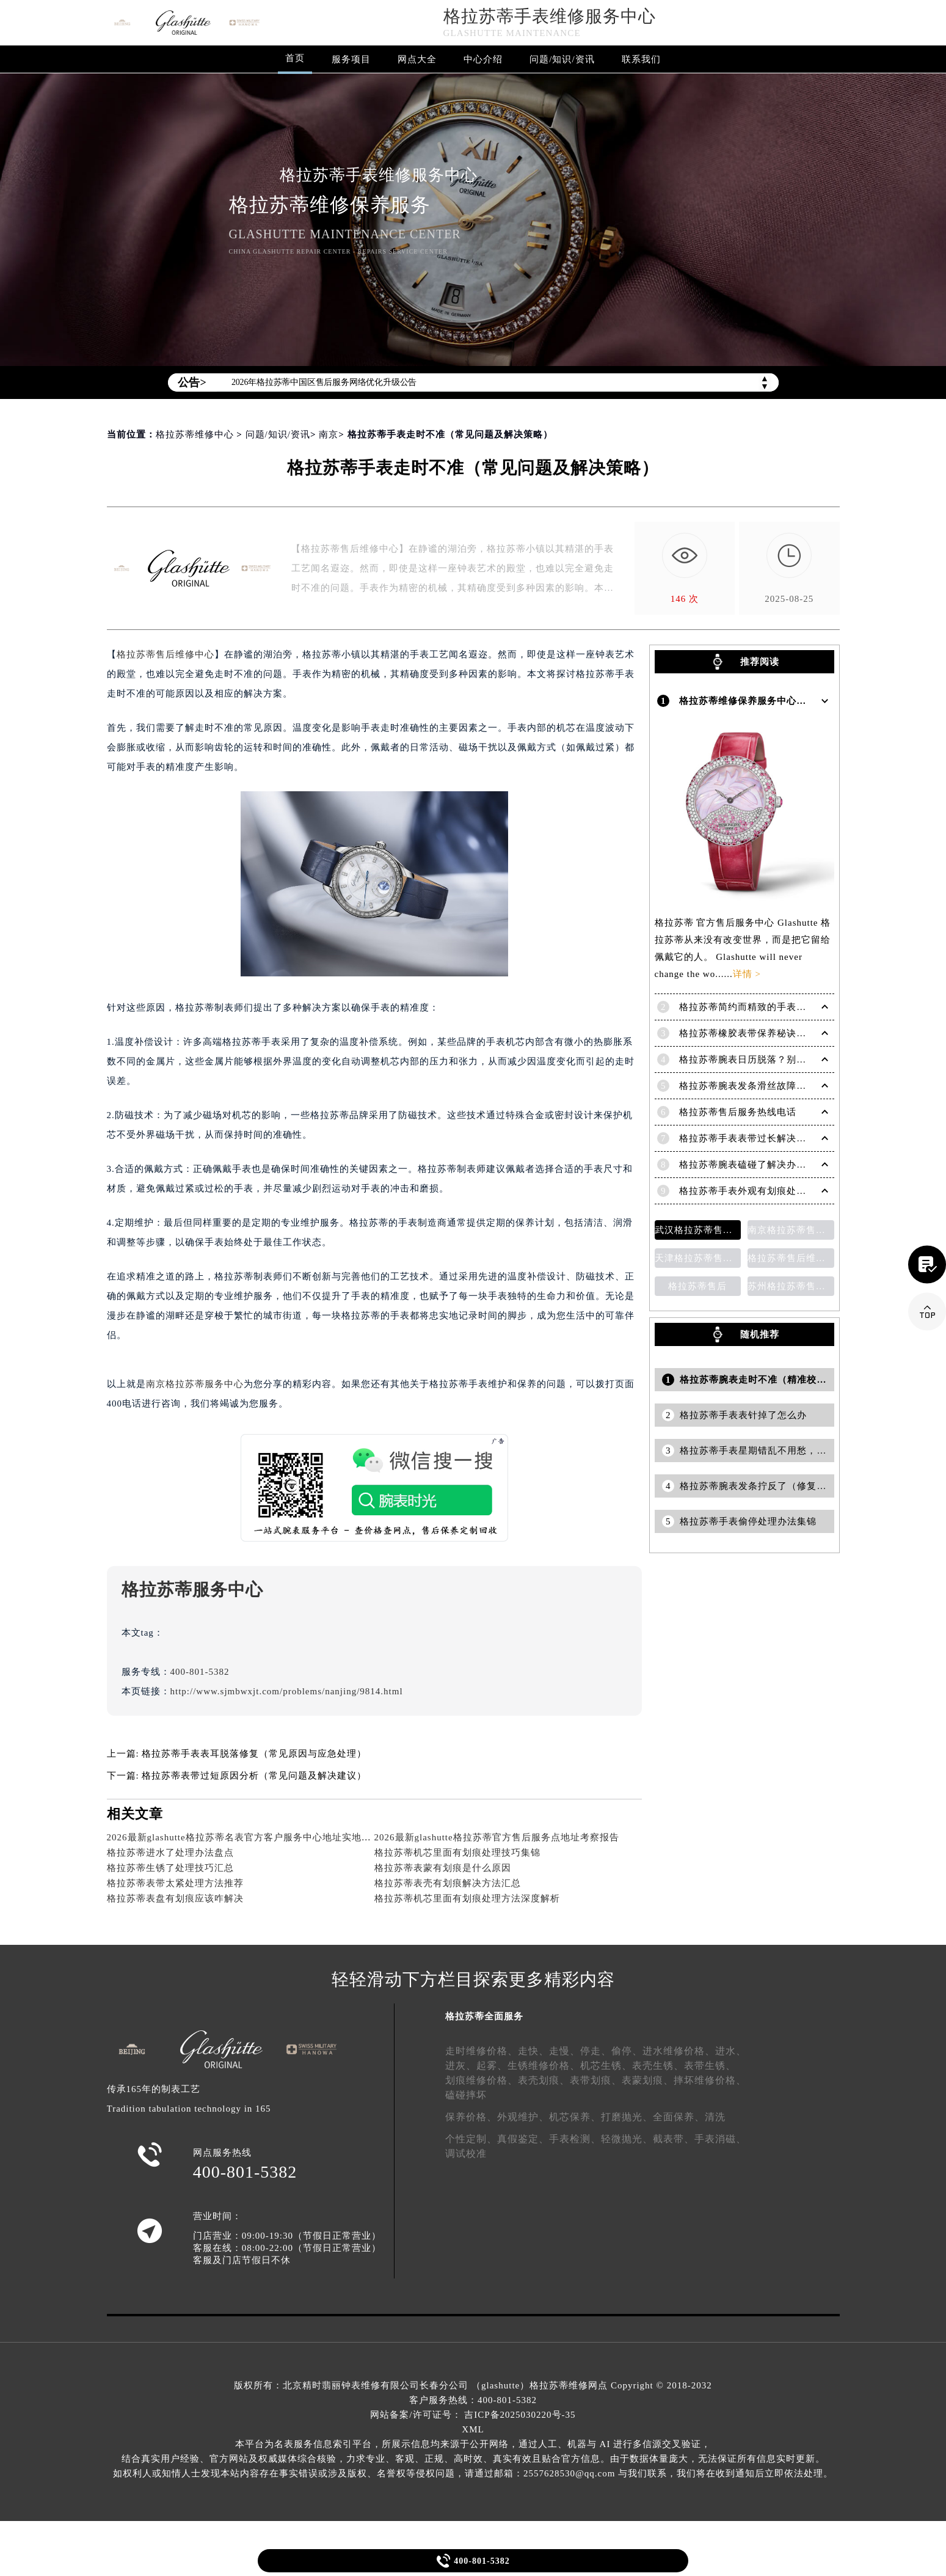  Describe the element at coordinates (549, 16) in the screenshot. I see `格拉苏蒂手表维修服务中心` at that location.